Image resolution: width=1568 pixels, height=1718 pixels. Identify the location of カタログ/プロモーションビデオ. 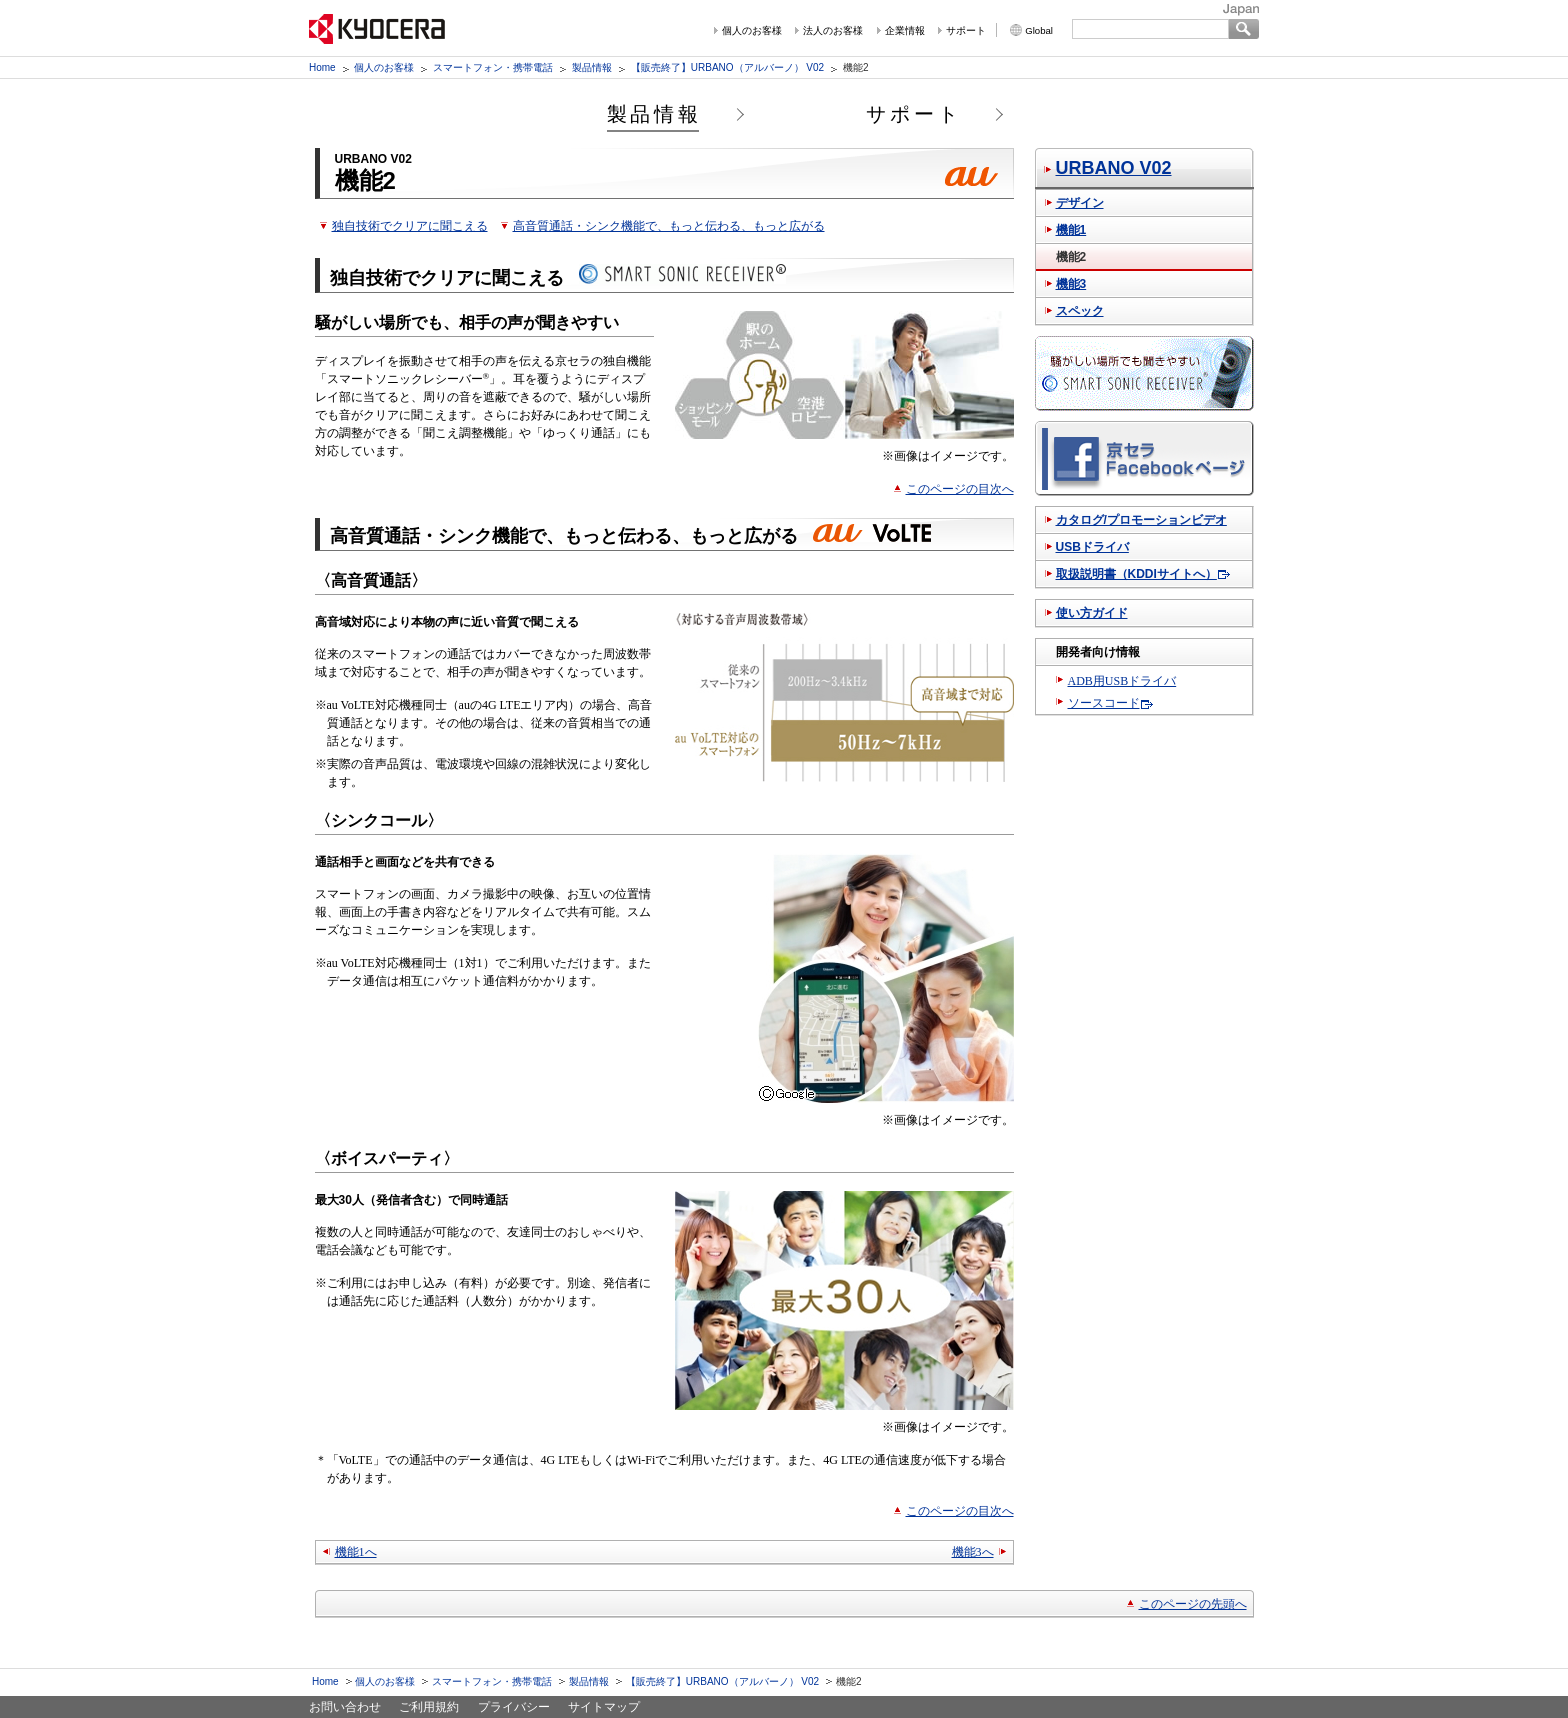
(1141, 520).